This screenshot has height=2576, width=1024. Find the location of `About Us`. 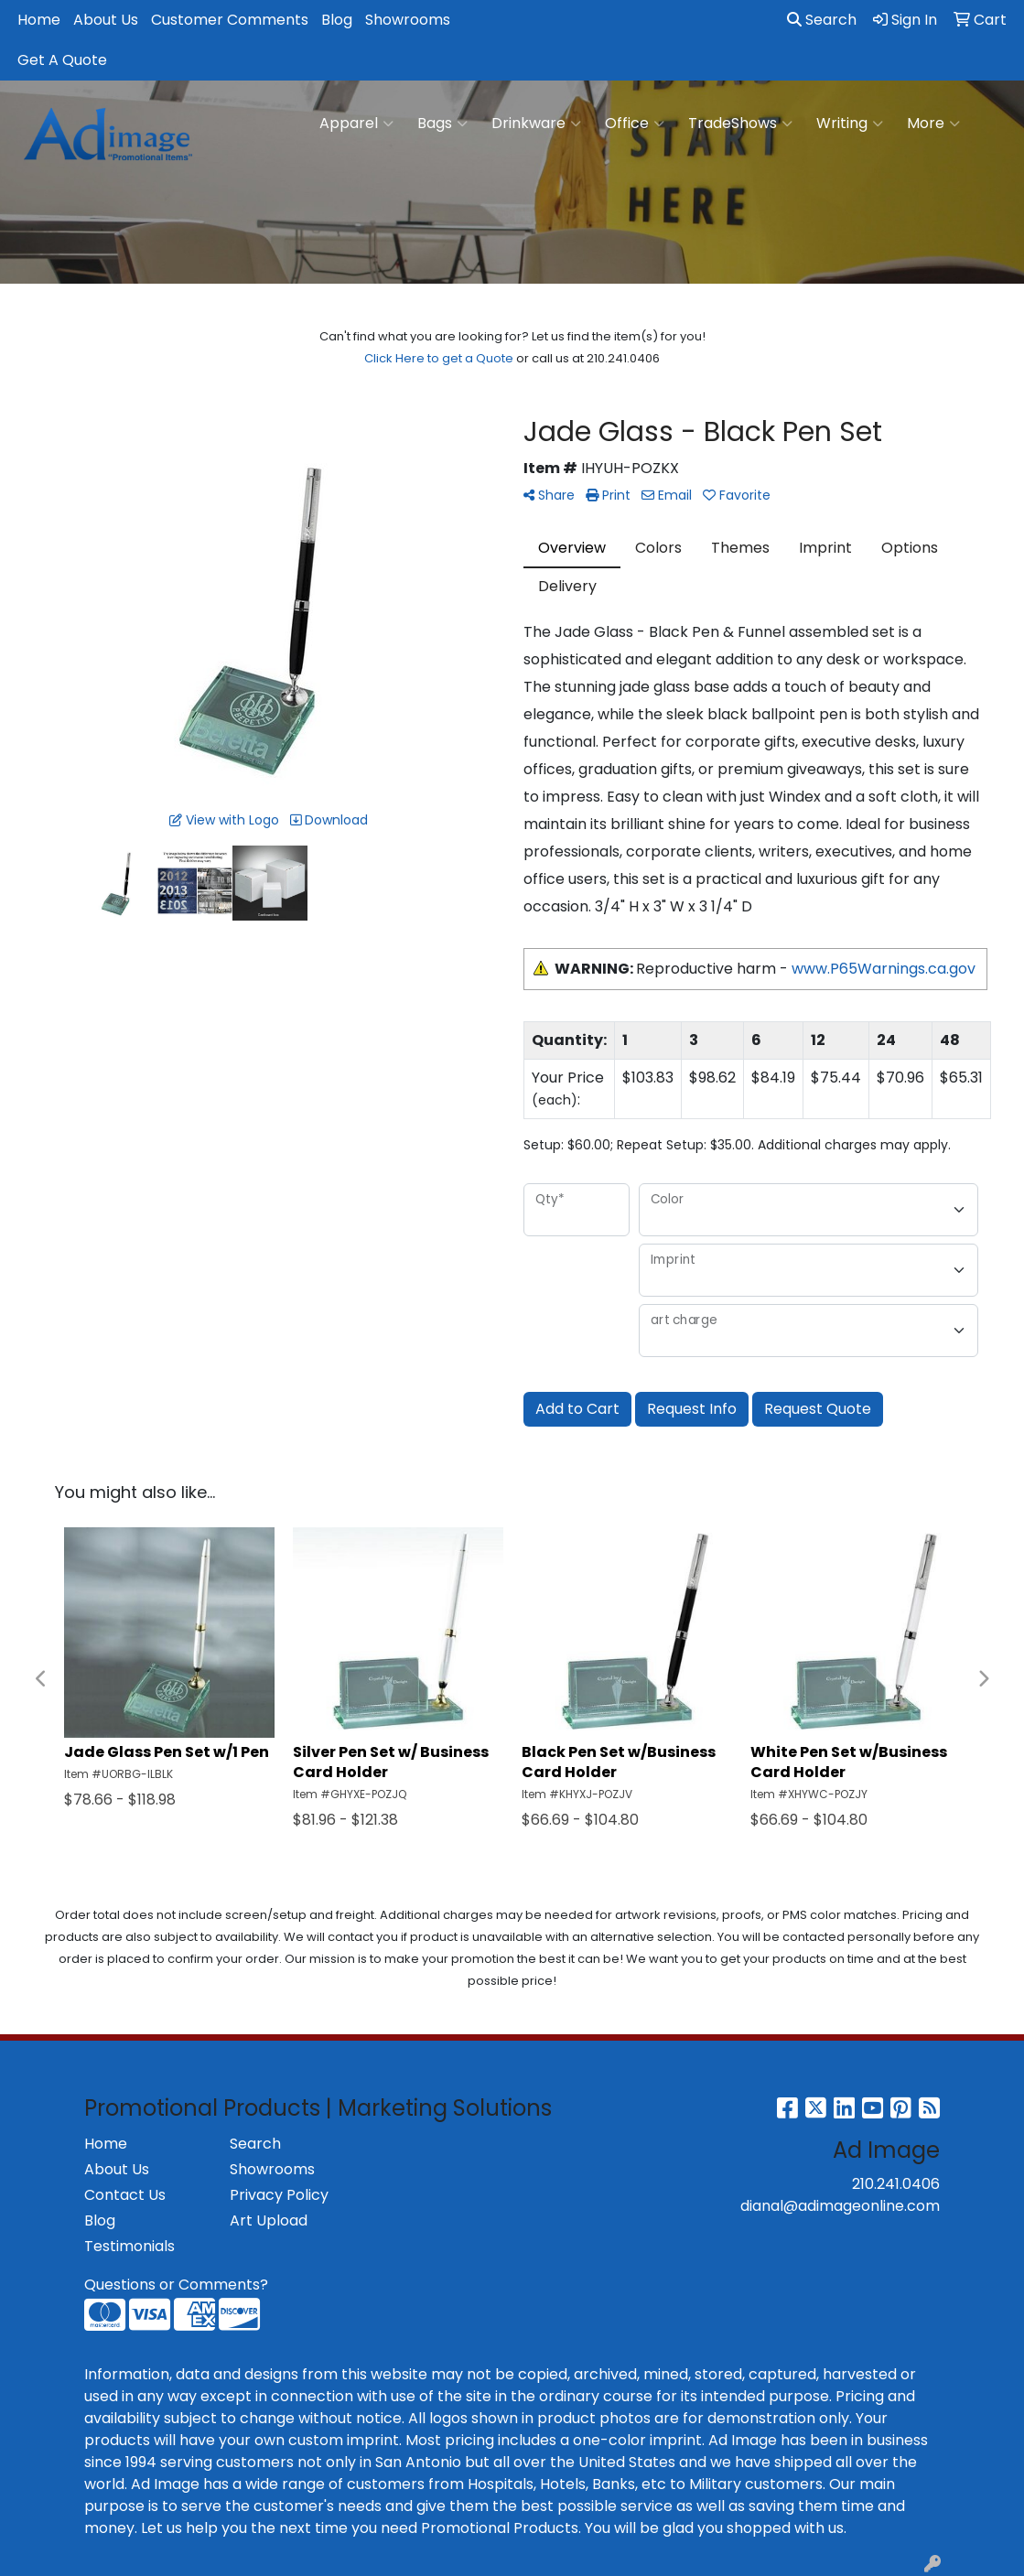

About Us is located at coordinates (105, 19).